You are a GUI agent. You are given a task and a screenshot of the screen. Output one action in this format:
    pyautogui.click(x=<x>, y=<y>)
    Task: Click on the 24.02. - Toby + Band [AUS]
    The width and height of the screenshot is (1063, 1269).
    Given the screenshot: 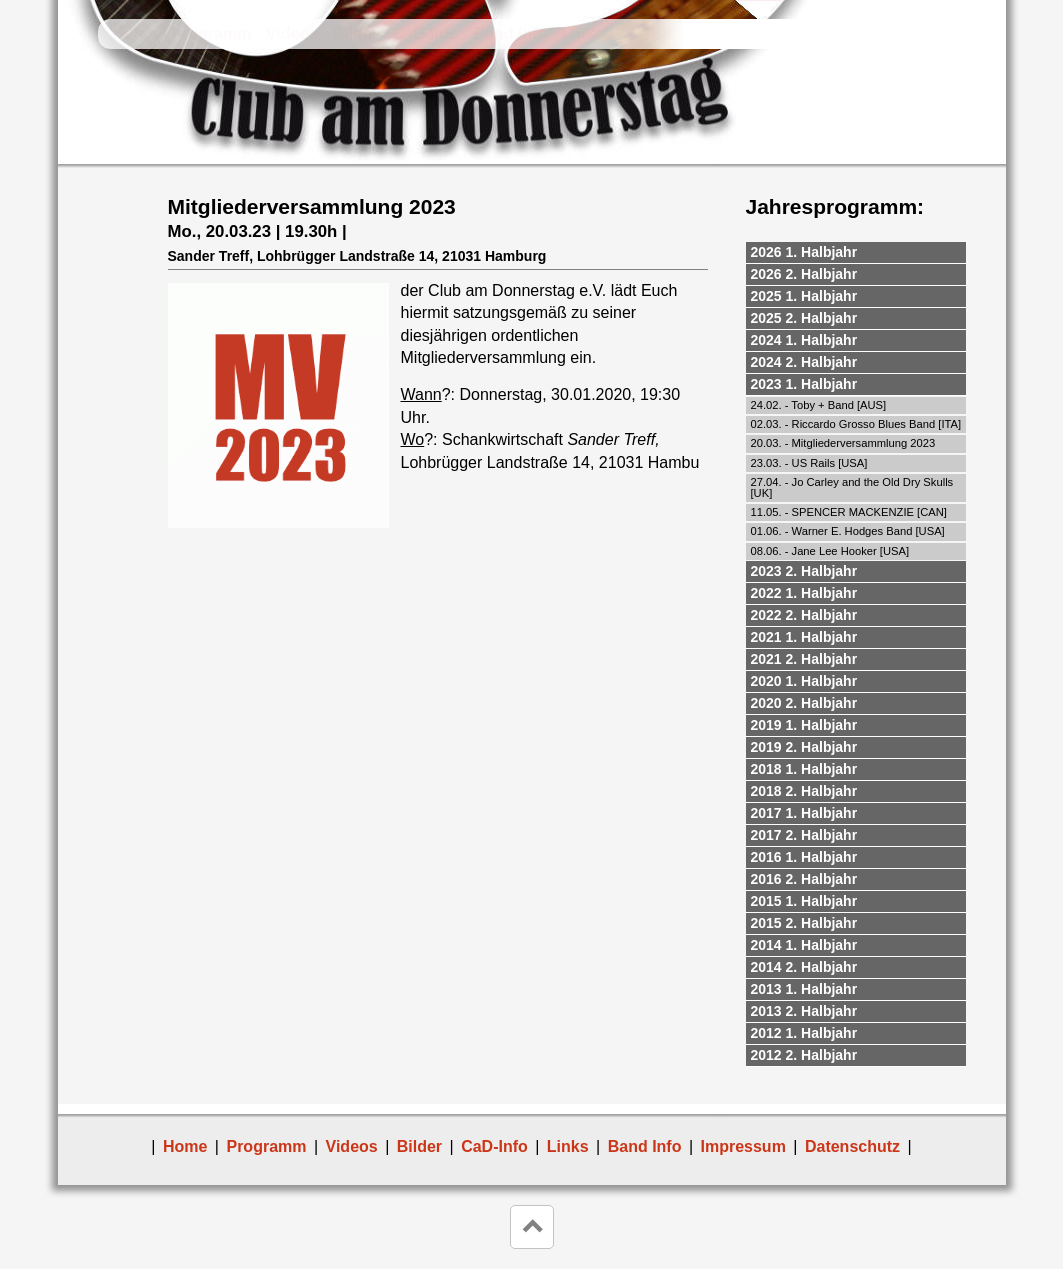 What is the action you would take?
    pyautogui.click(x=819, y=405)
    